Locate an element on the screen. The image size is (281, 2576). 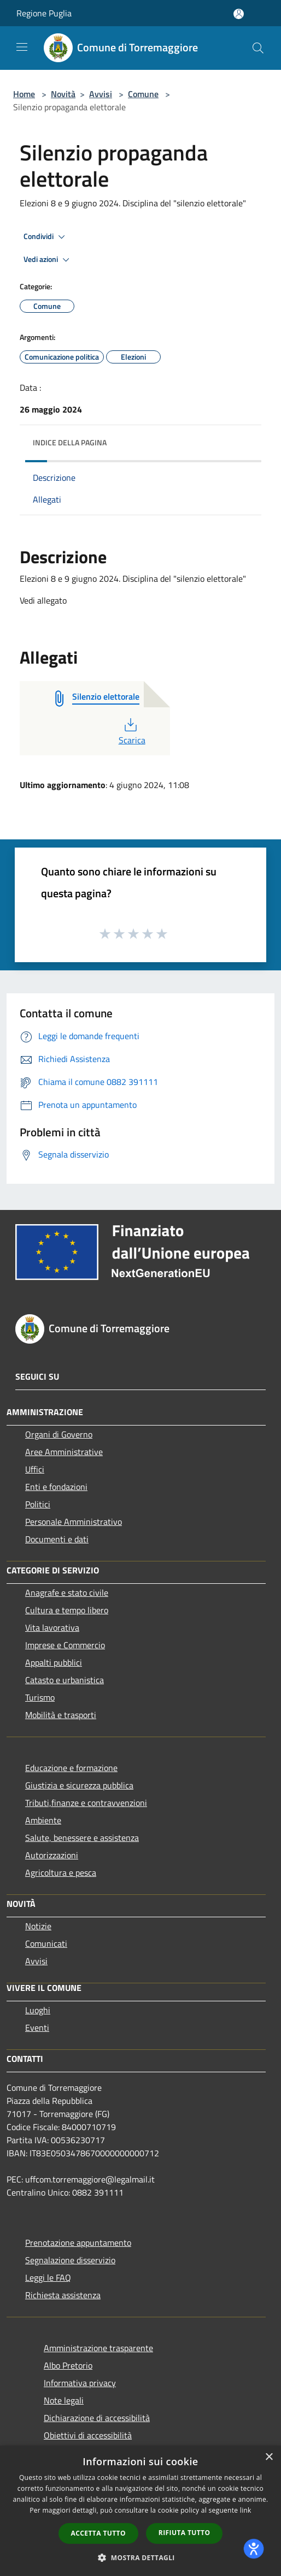
Dichiarazione di accessibilità [Dichiarazione di accessibilità (si apre in una nuova finestra)] is located at coordinates (97, 2417).